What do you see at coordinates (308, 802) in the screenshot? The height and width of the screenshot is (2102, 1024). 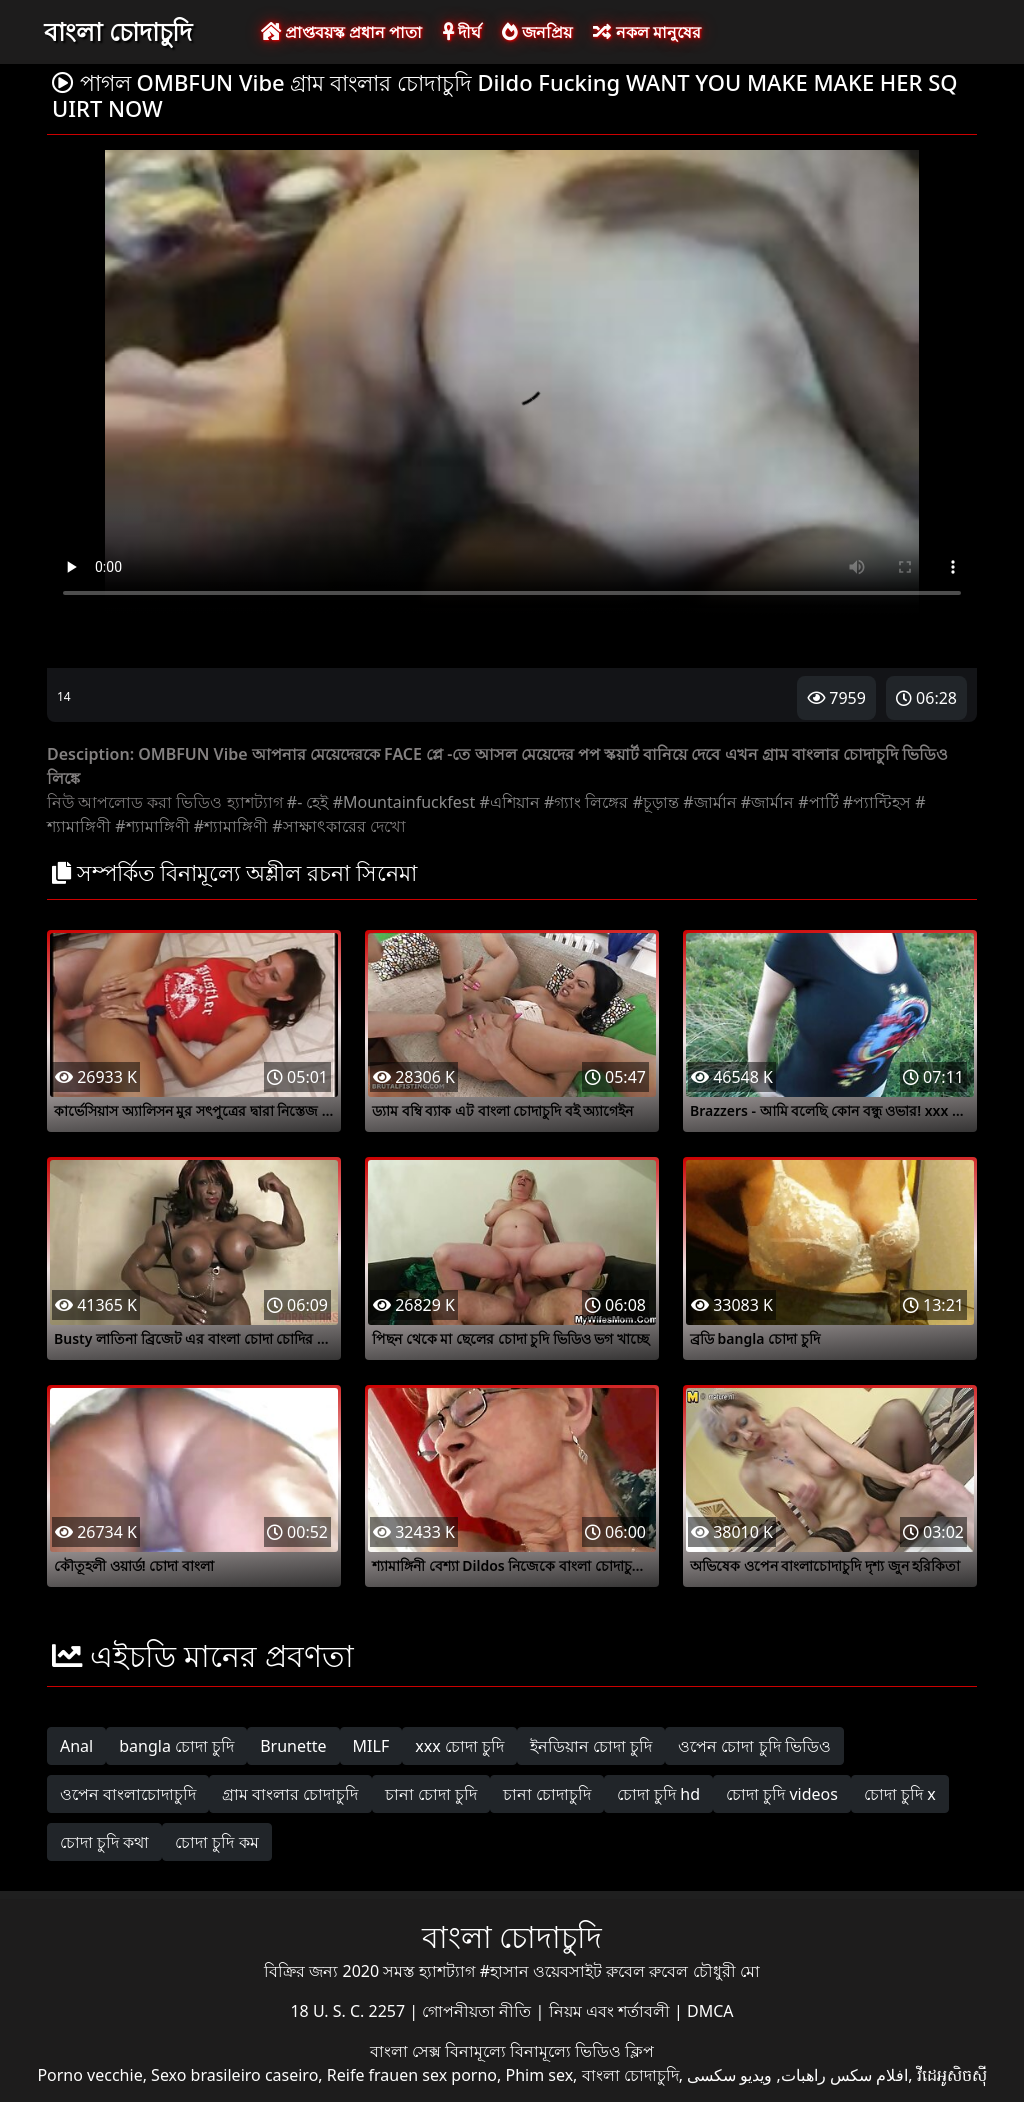 I see `#- হেই` at bounding box center [308, 802].